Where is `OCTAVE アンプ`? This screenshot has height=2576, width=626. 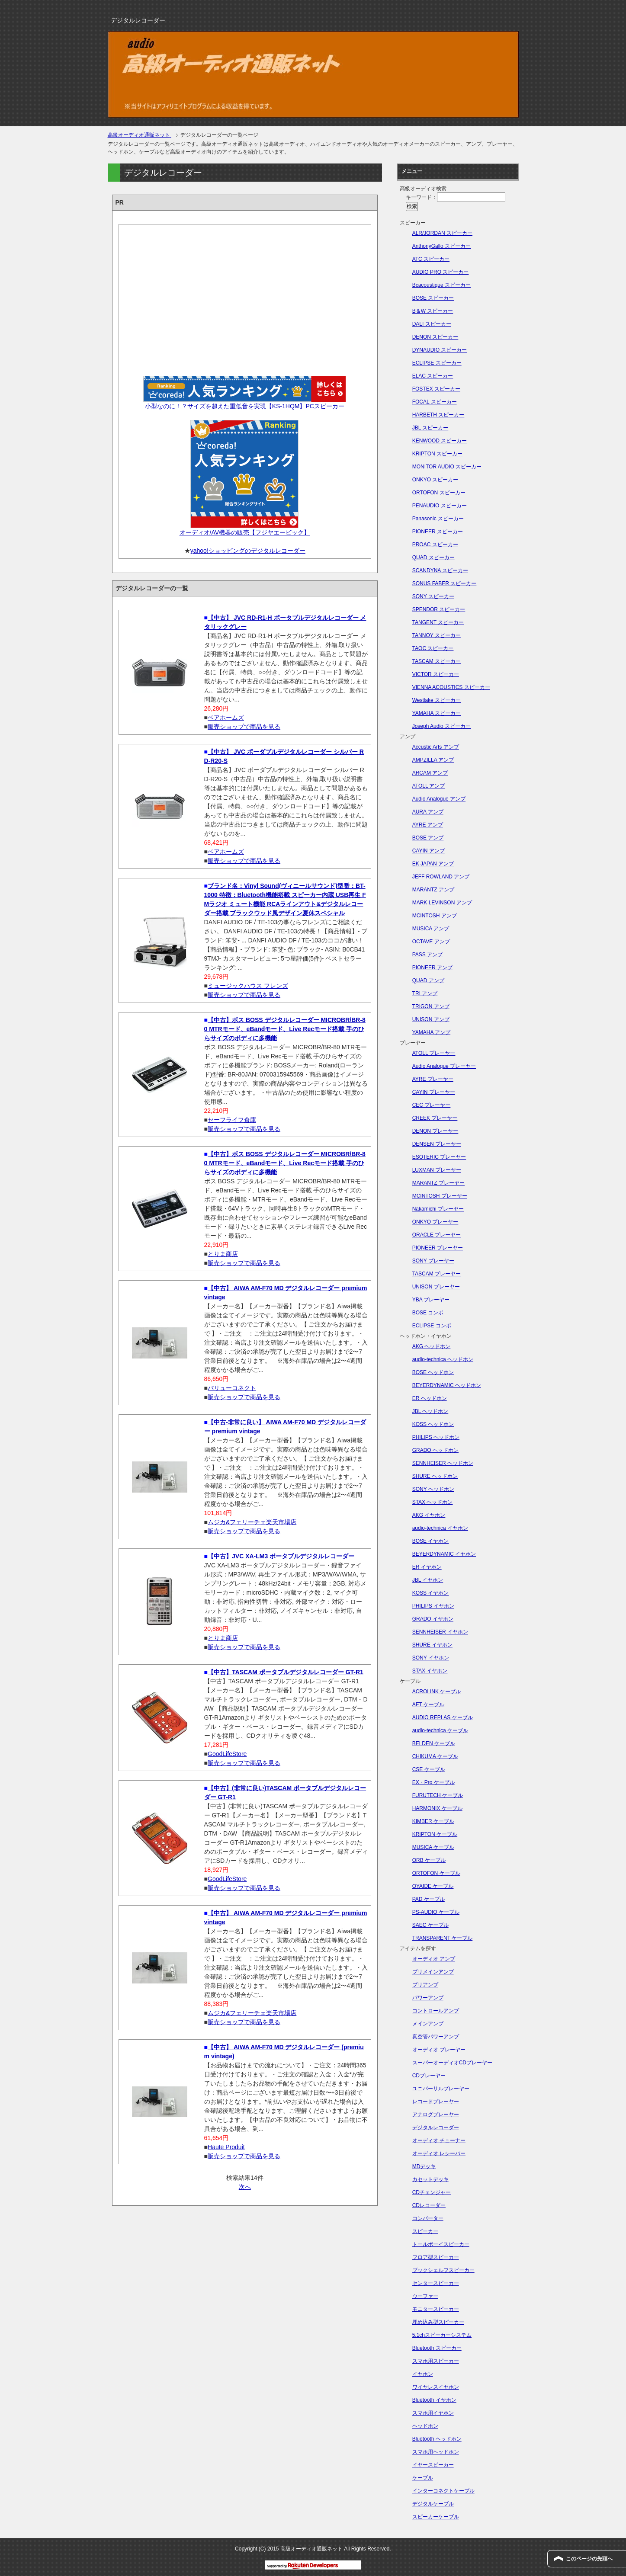
OCTAVE アンプ is located at coordinates (431, 942).